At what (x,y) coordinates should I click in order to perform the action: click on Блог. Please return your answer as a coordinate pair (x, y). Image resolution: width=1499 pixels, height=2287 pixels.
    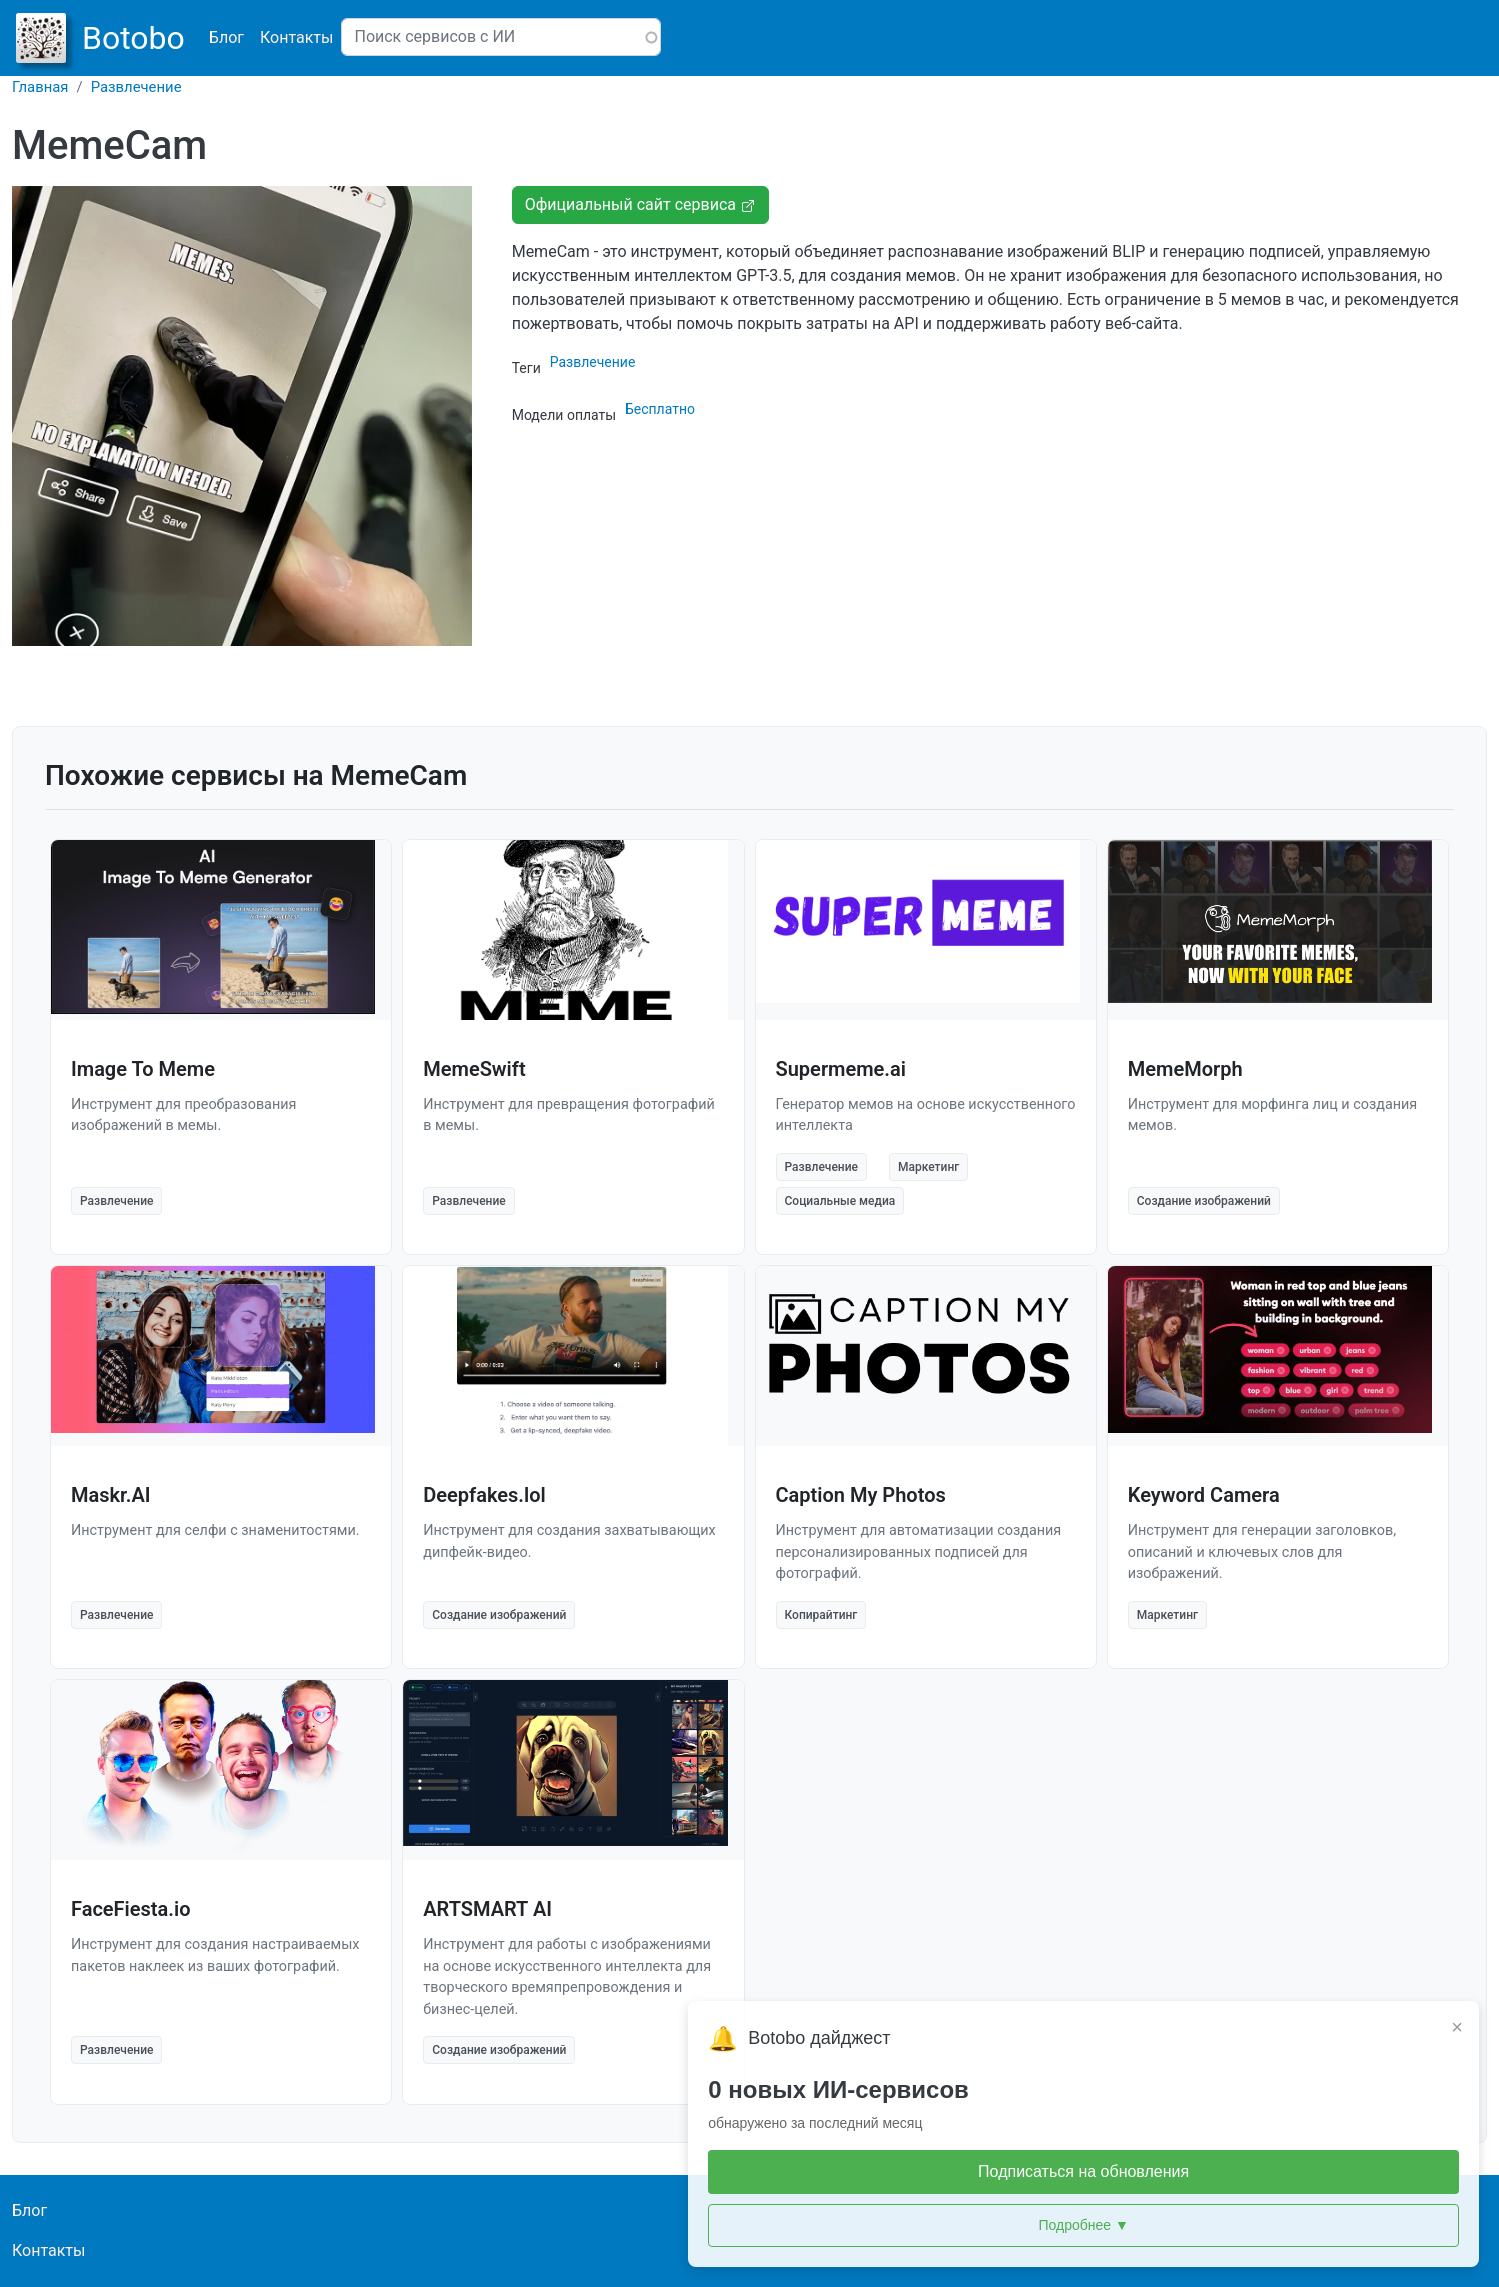
    Looking at the image, I should click on (226, 37).